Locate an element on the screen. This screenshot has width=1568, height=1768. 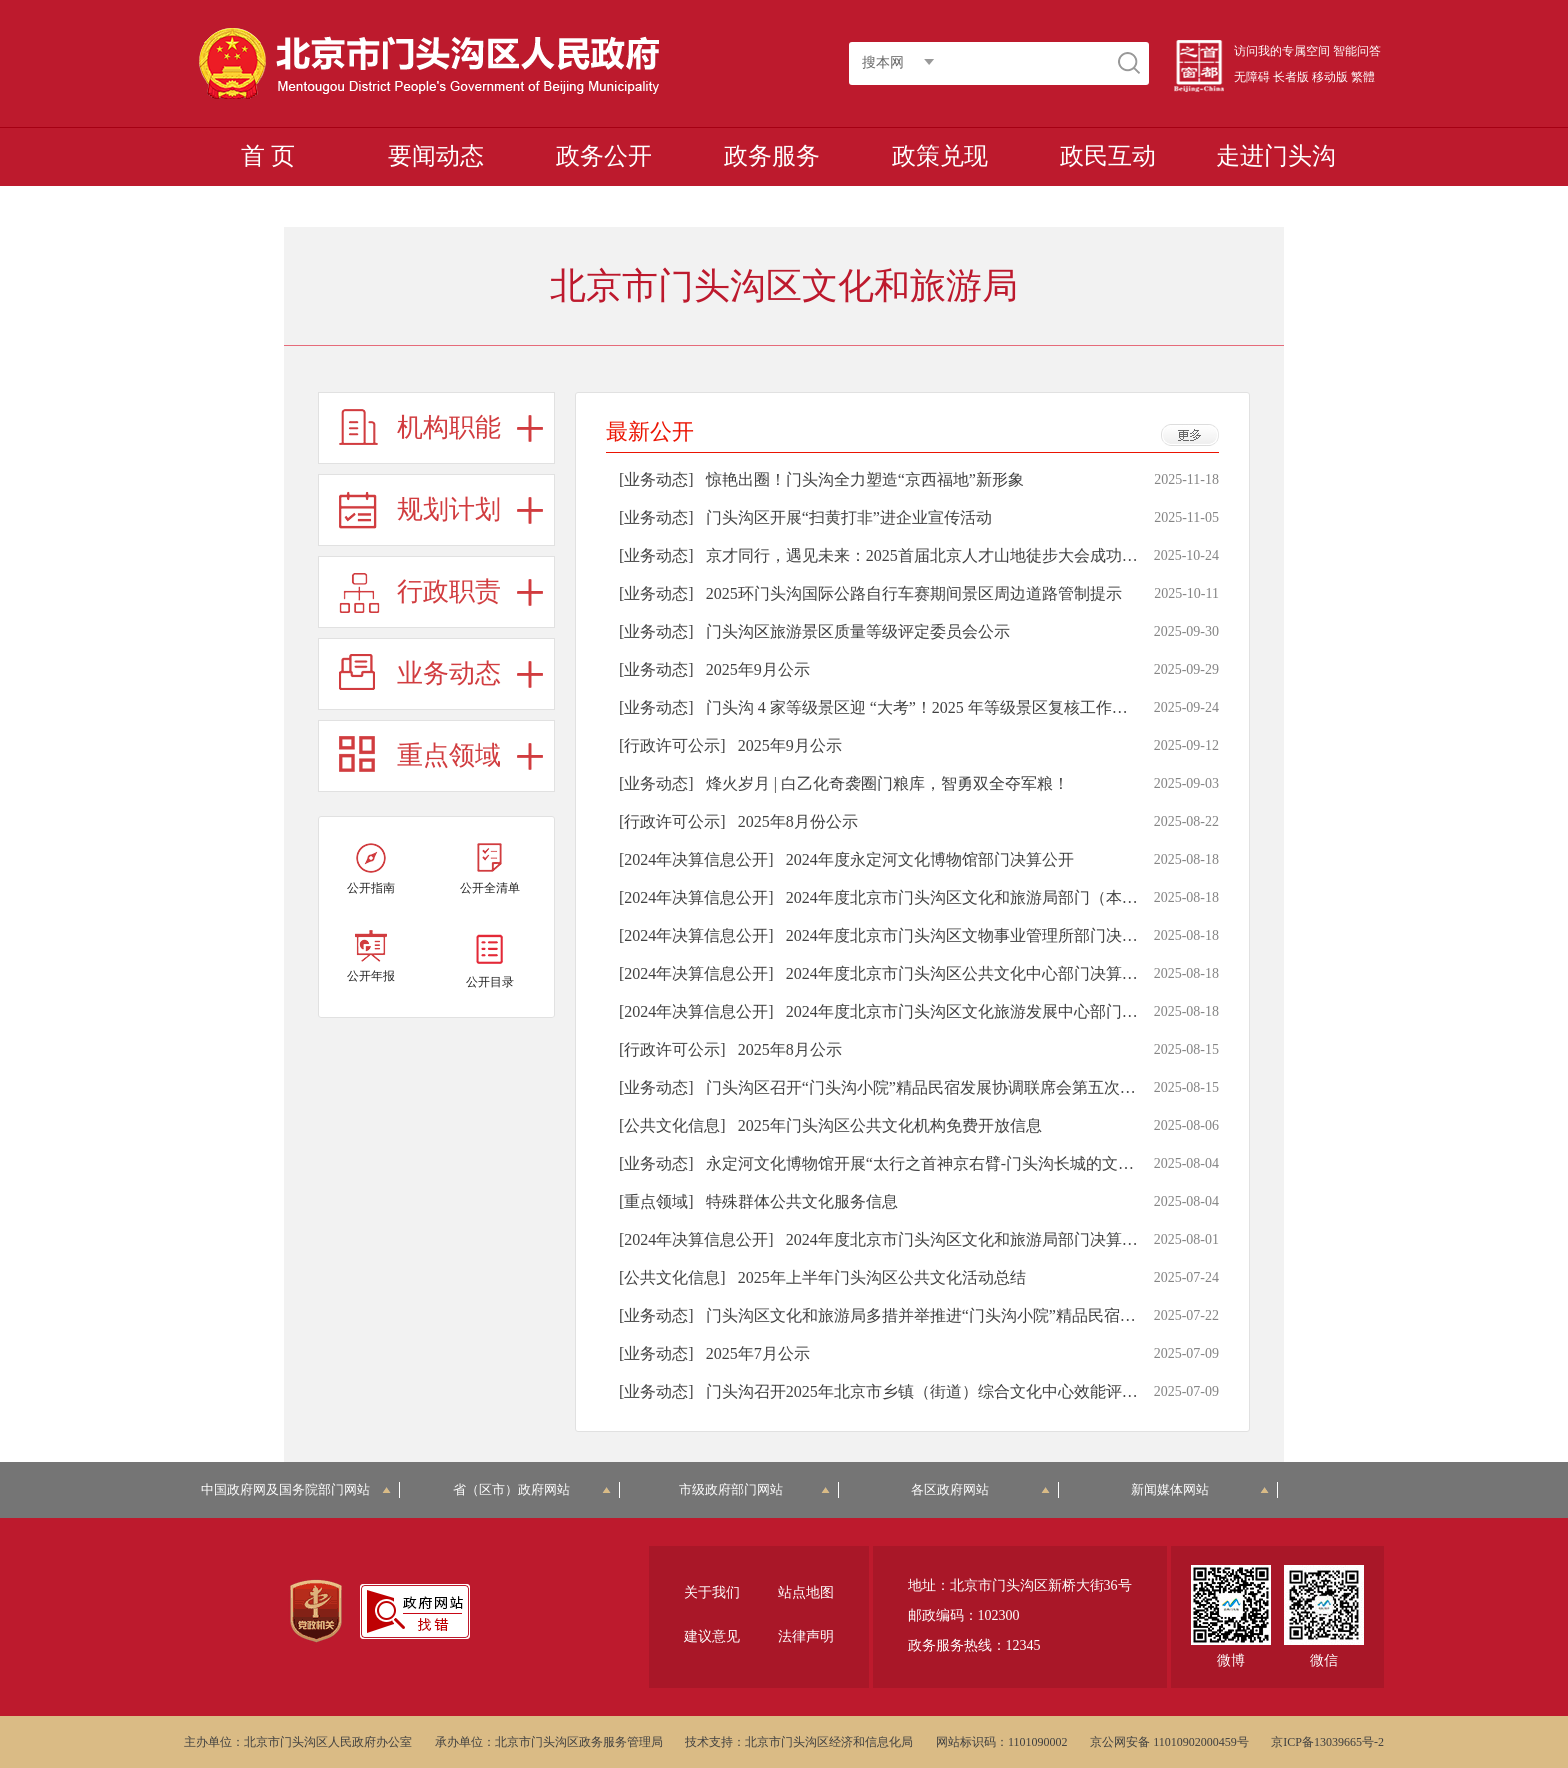
政策兑现 is located at coordinates (940, 156).